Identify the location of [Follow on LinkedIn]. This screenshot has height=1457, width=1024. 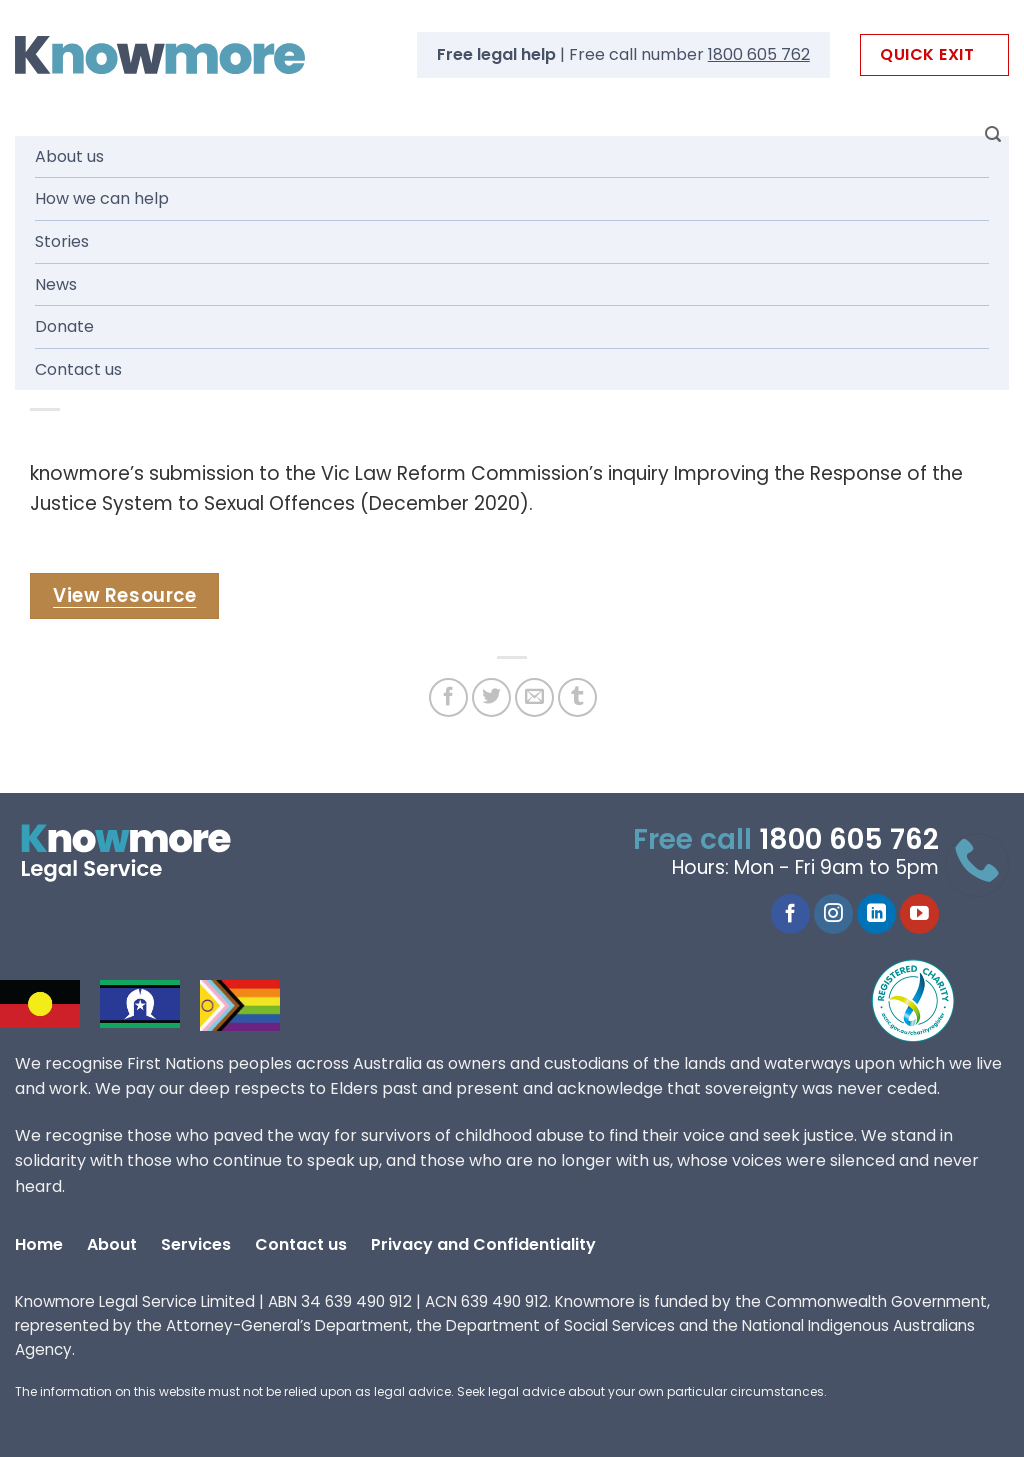
(876, 914).